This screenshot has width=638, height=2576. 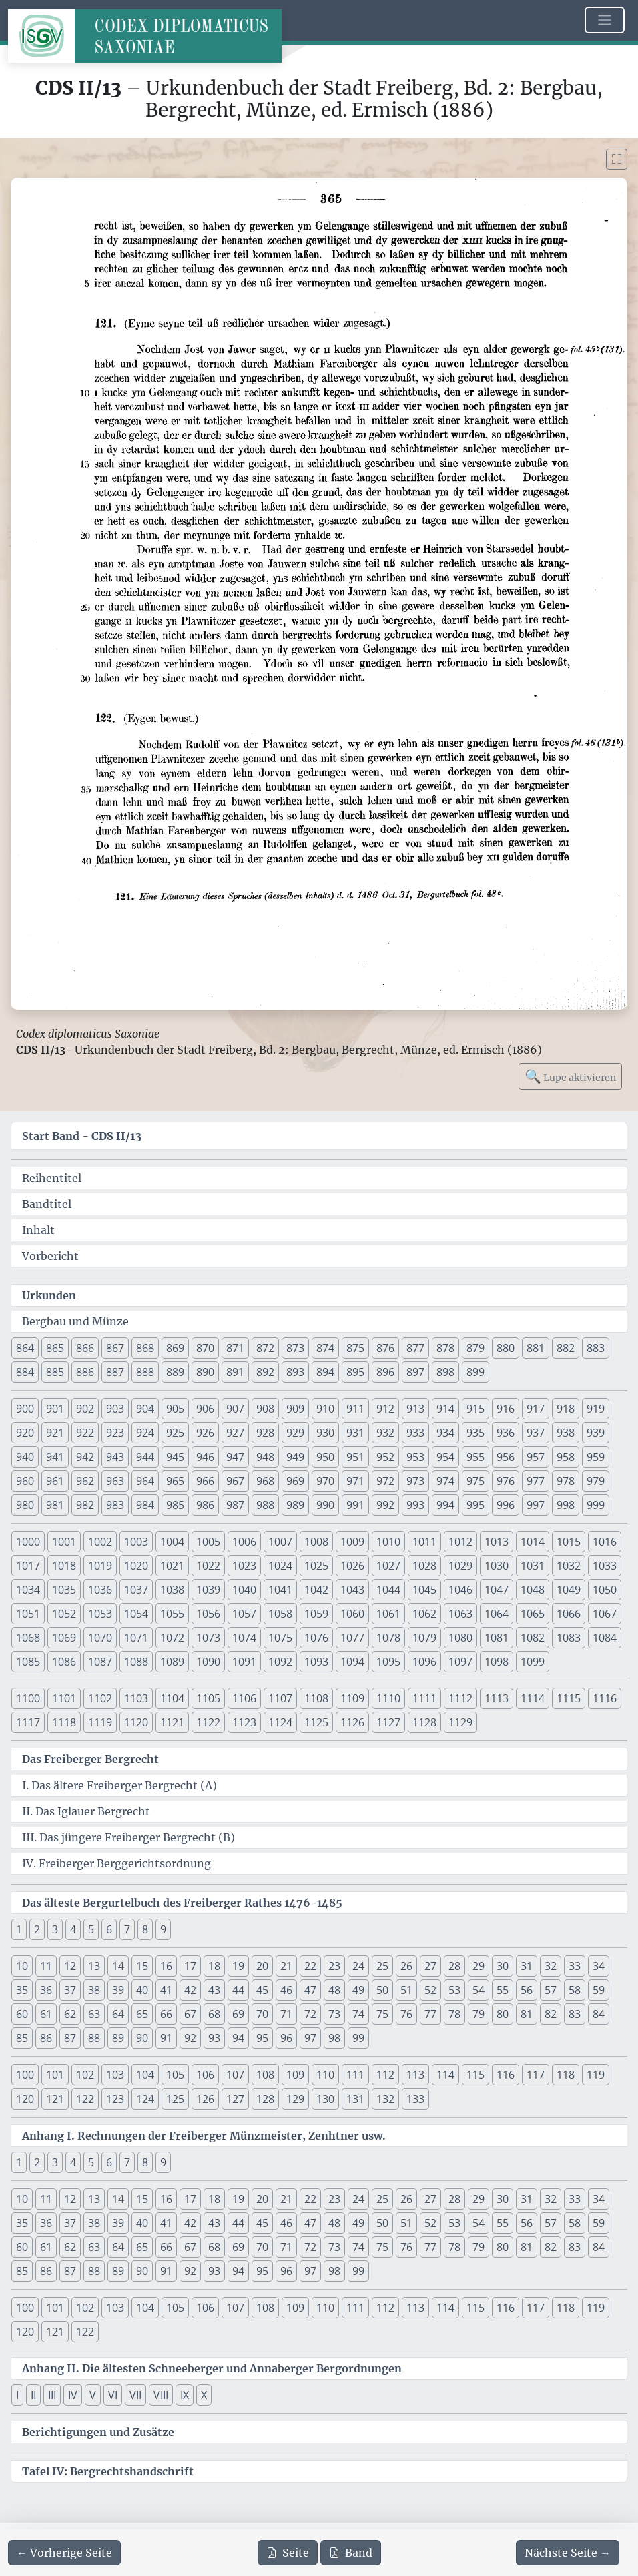 I want to click on 1073 [button], so click(x=208, y=1637).